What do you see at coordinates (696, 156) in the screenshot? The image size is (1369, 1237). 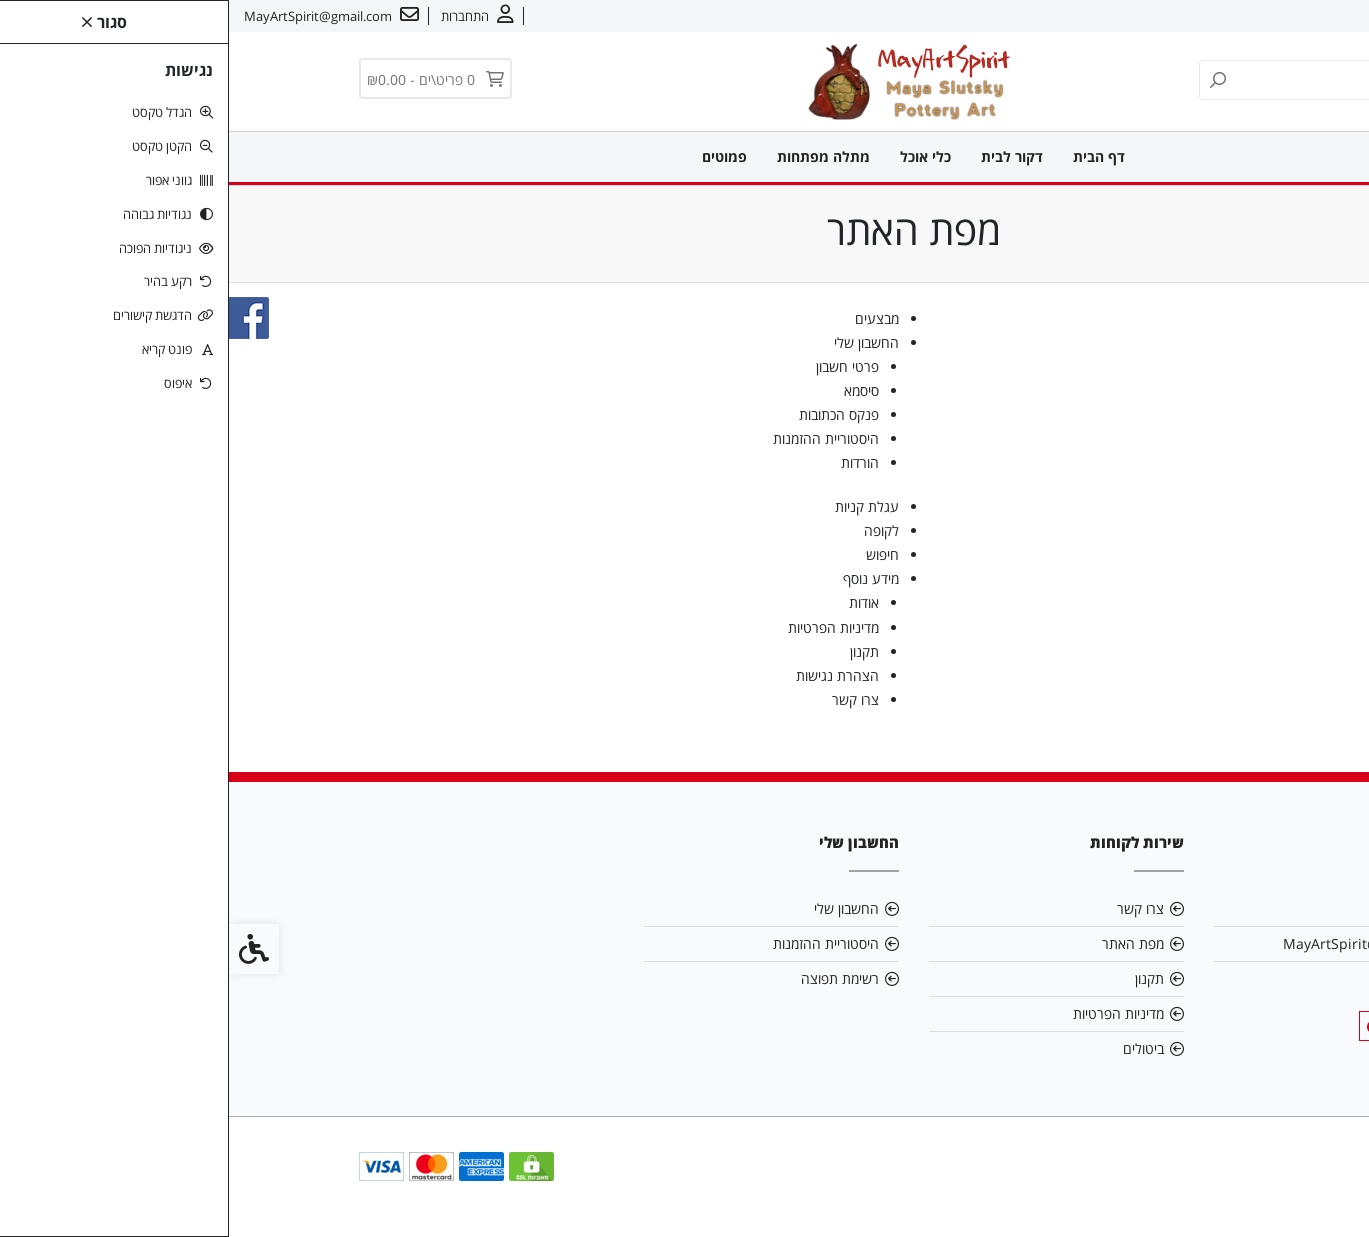 I see `כלי אוכל [link]` at bounding box center [696, 156].